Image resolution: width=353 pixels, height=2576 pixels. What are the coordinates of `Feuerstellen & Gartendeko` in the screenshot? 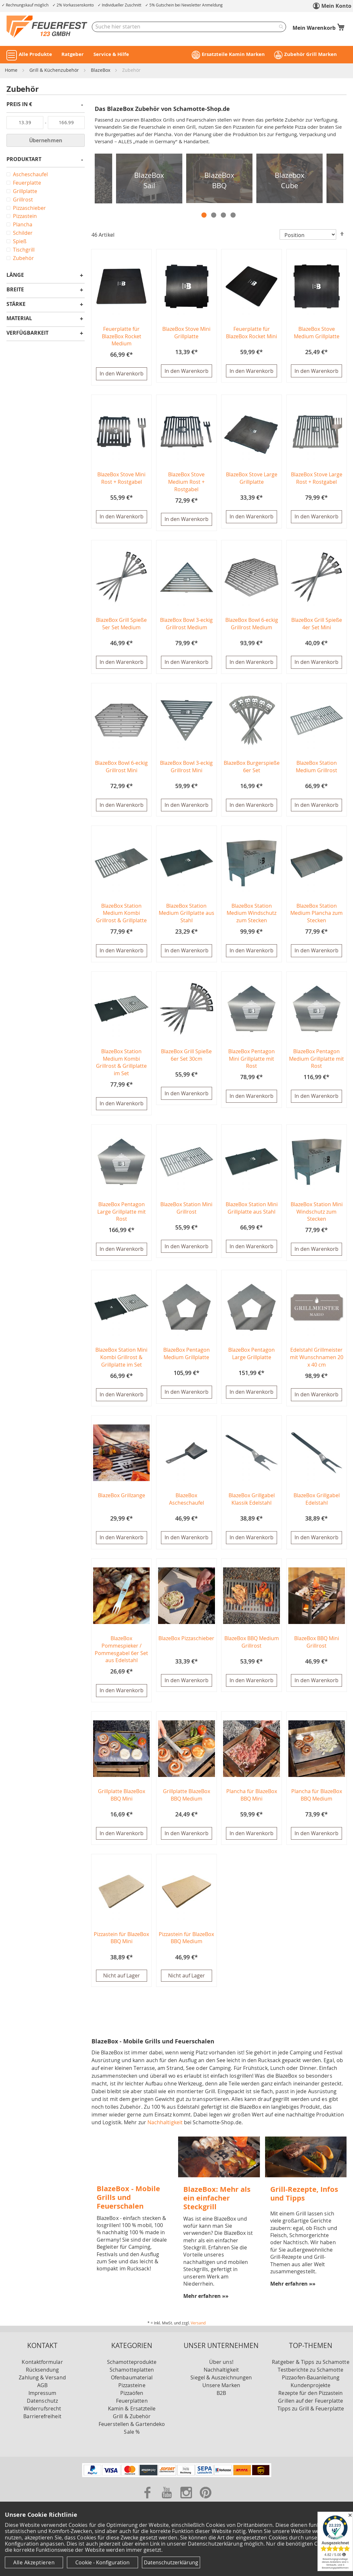 It's located at (132, 2430).